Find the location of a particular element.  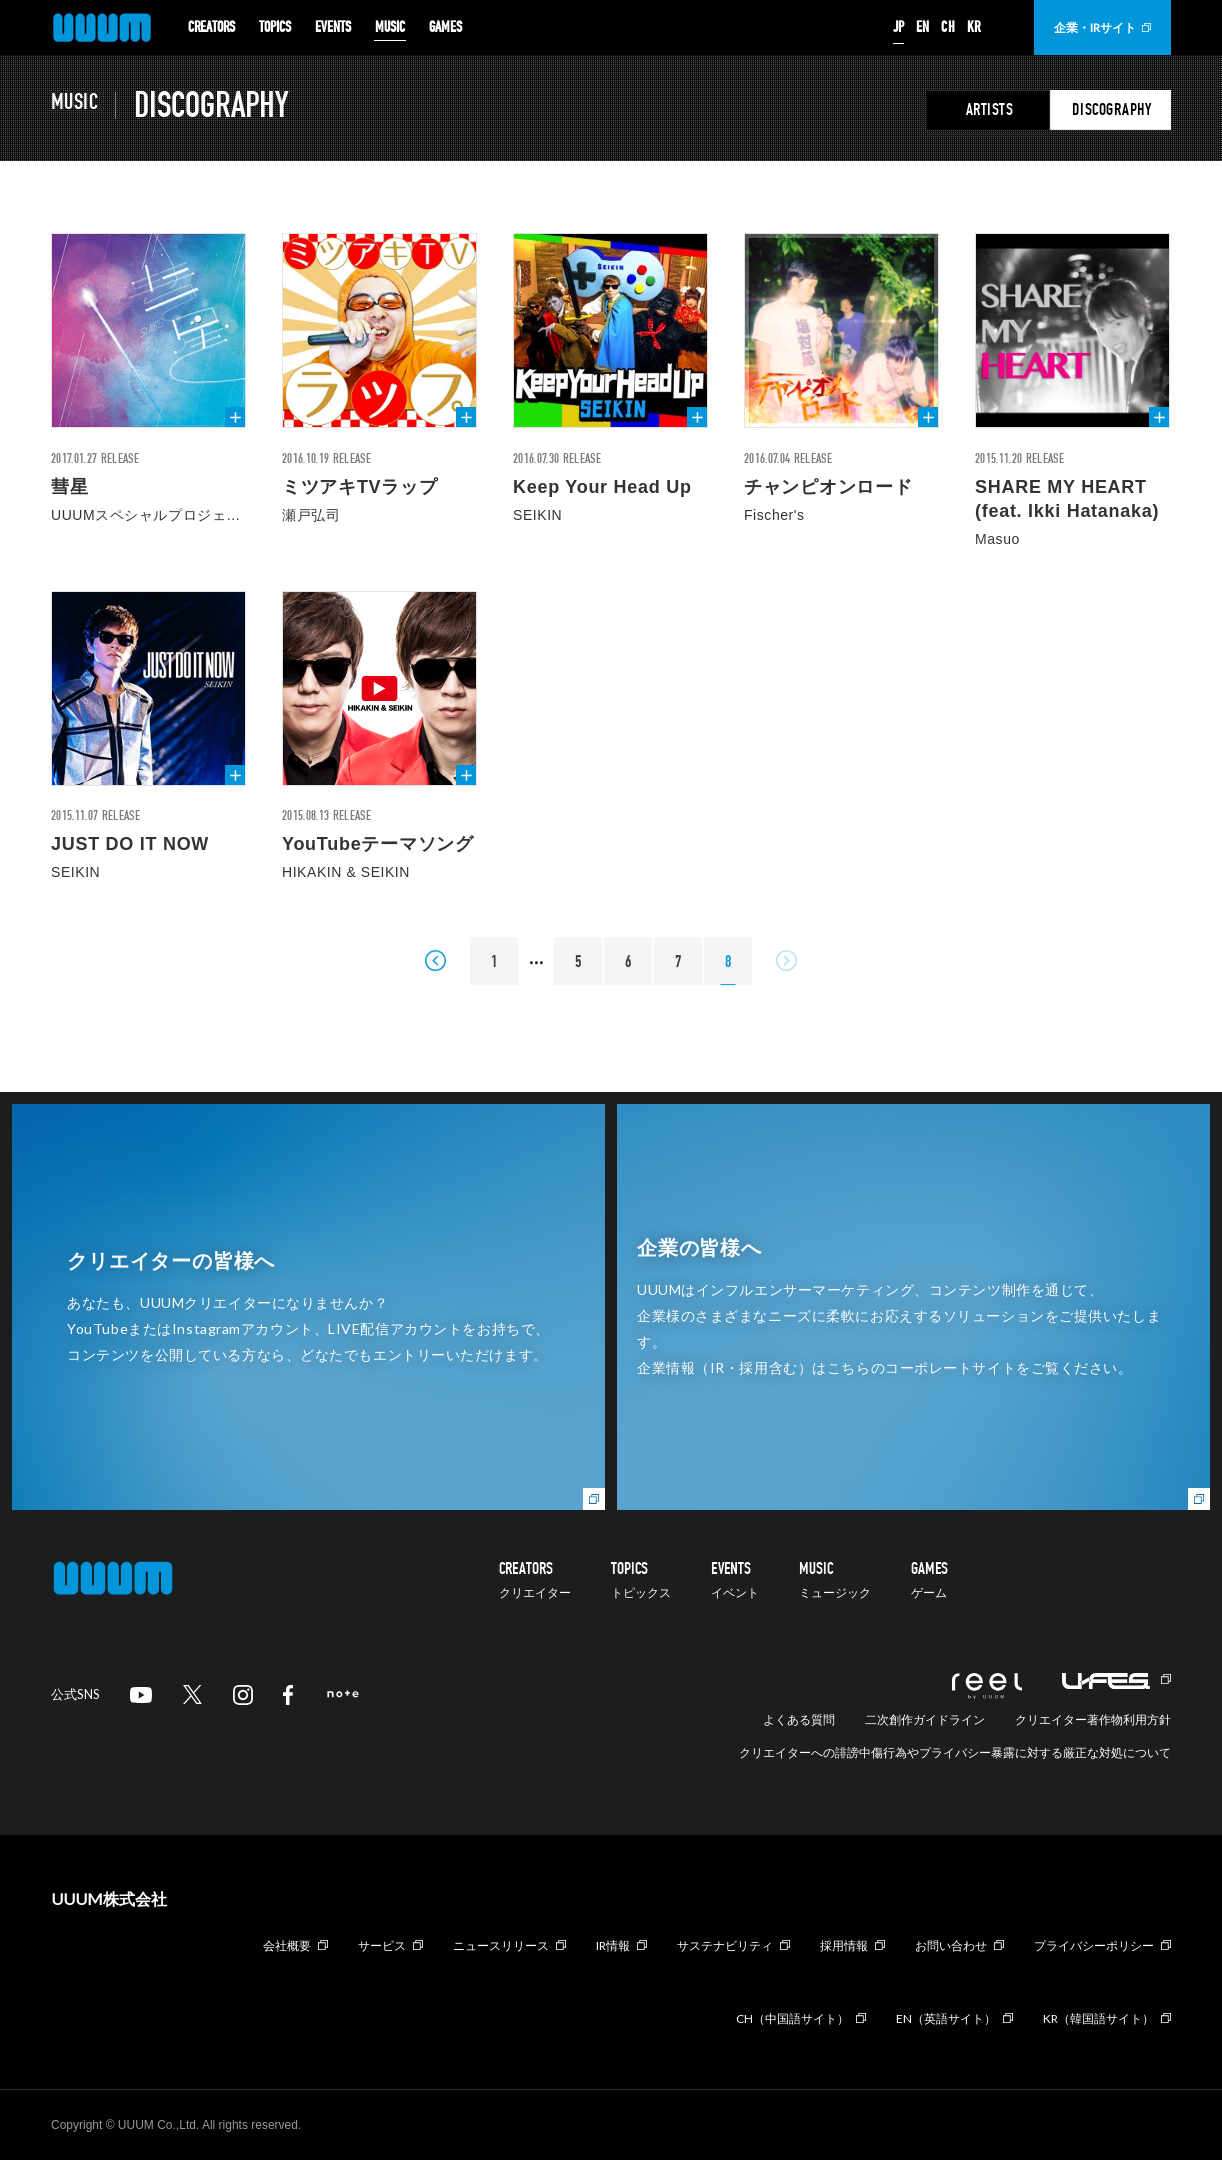

EVENTS is located at coordinates (333, 28).